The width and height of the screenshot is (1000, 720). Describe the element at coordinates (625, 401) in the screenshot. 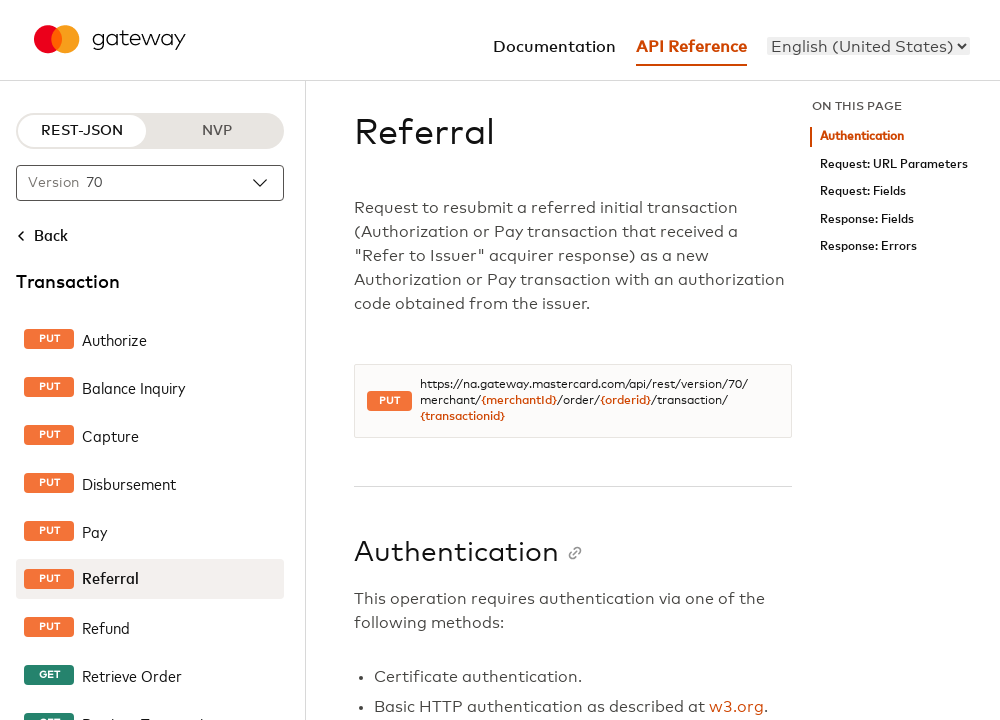

I see `{orderid}` at that location.